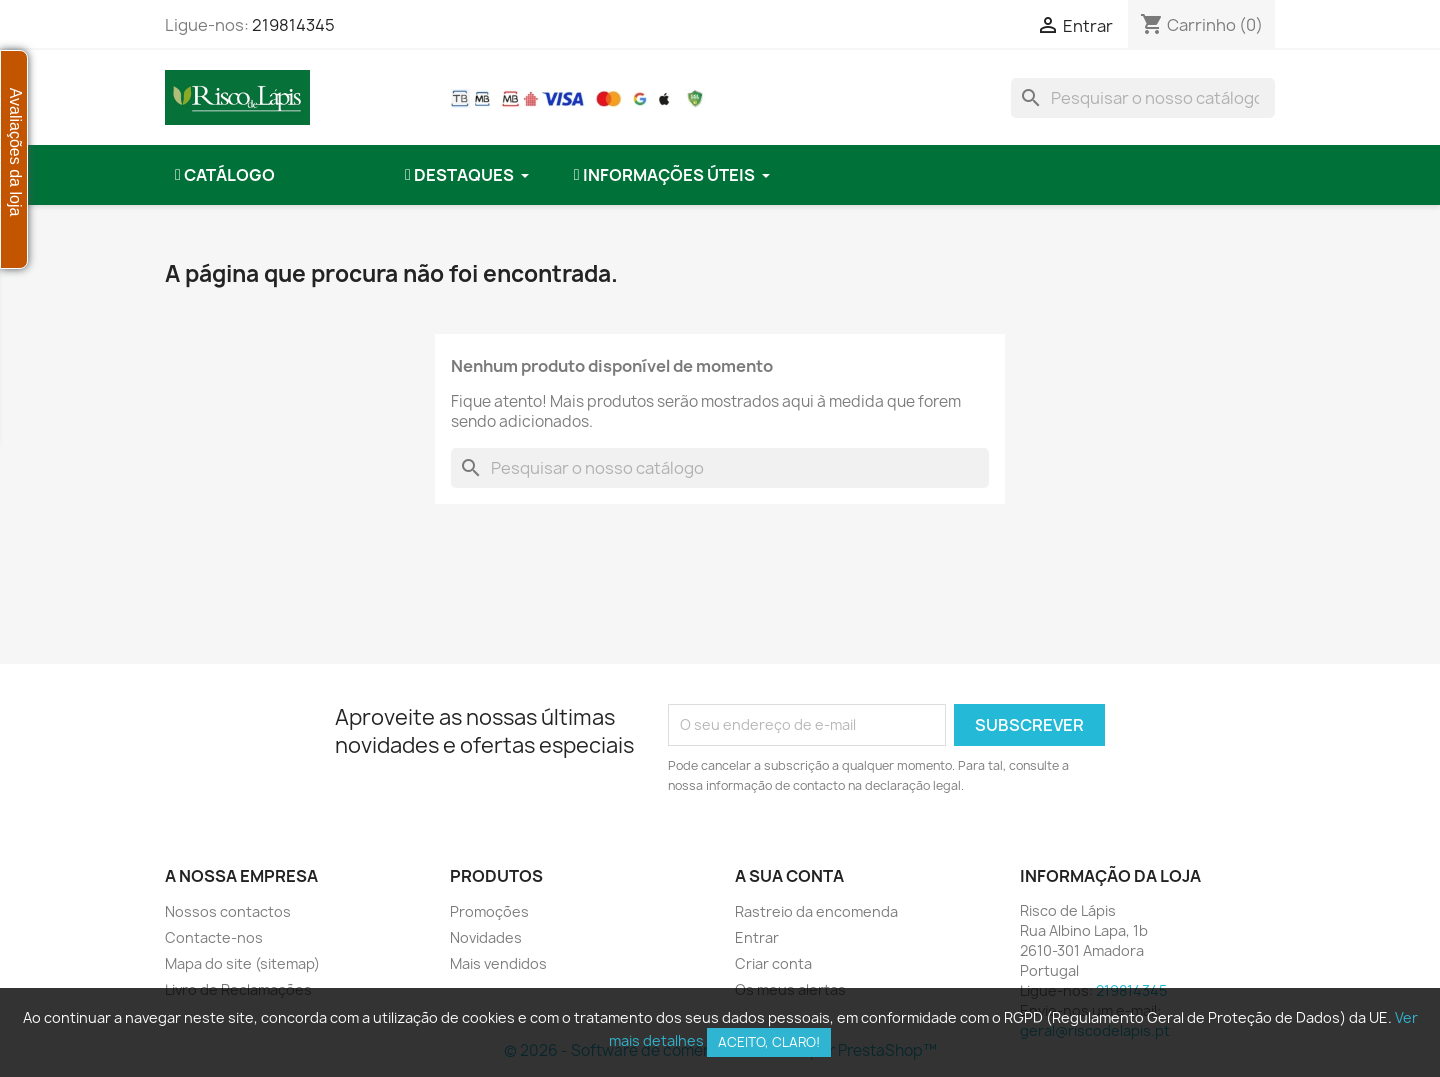 The width and height of the screenshot is (1440, 1077). I want to click on Aceito, claro!, so click(769, 1042).